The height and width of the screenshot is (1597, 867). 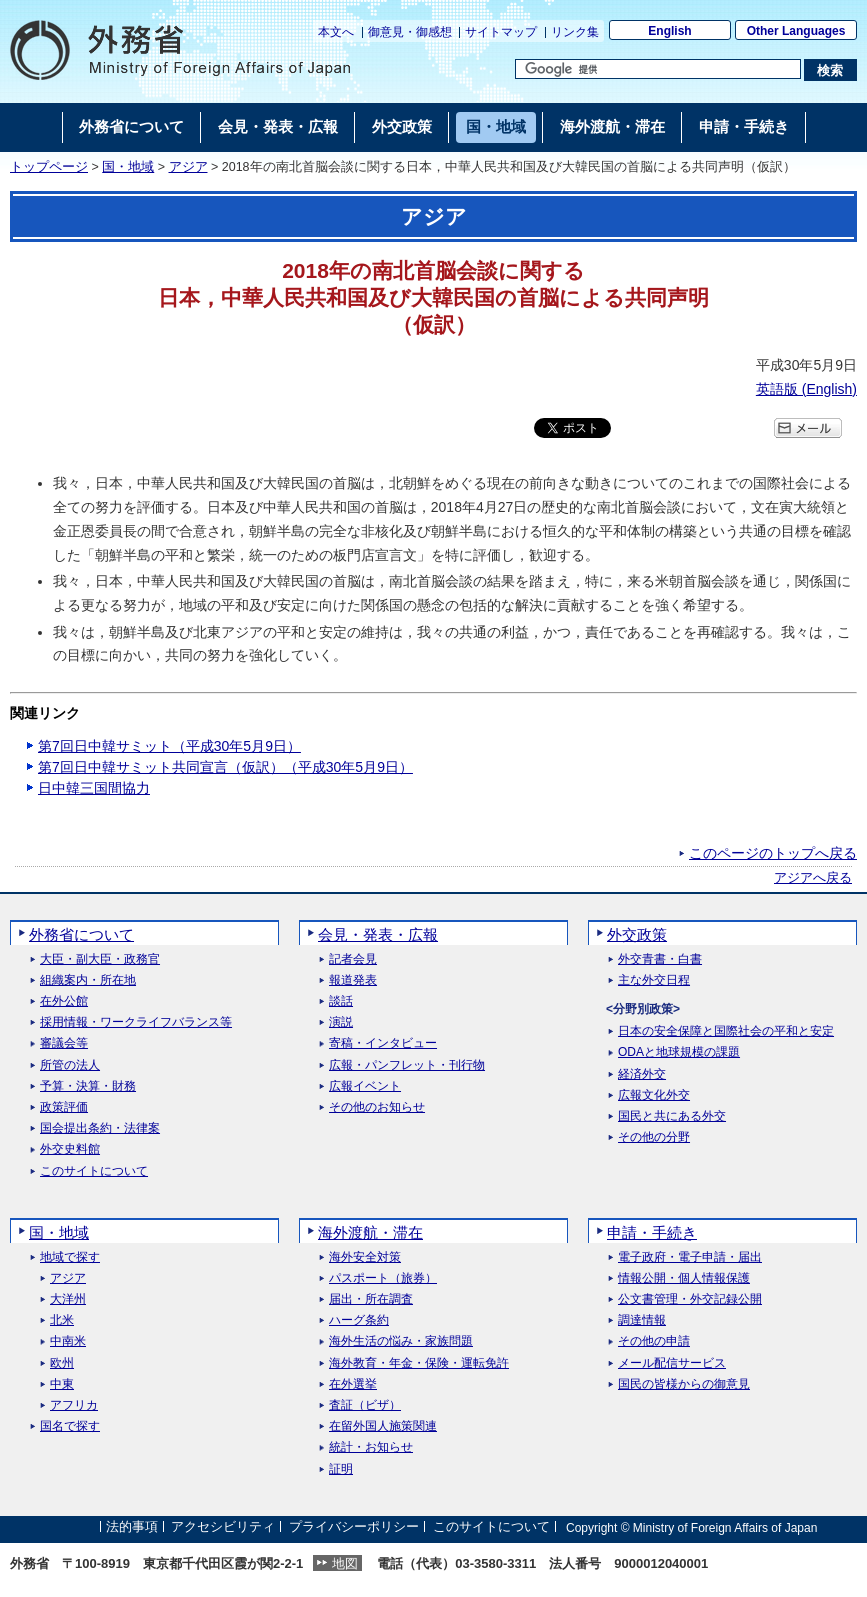 What do you see at coordinates (419, 1363) in the screenshot?
I see `海外教育・年金・保険・運転免許` at bounding box center [419, 1363].